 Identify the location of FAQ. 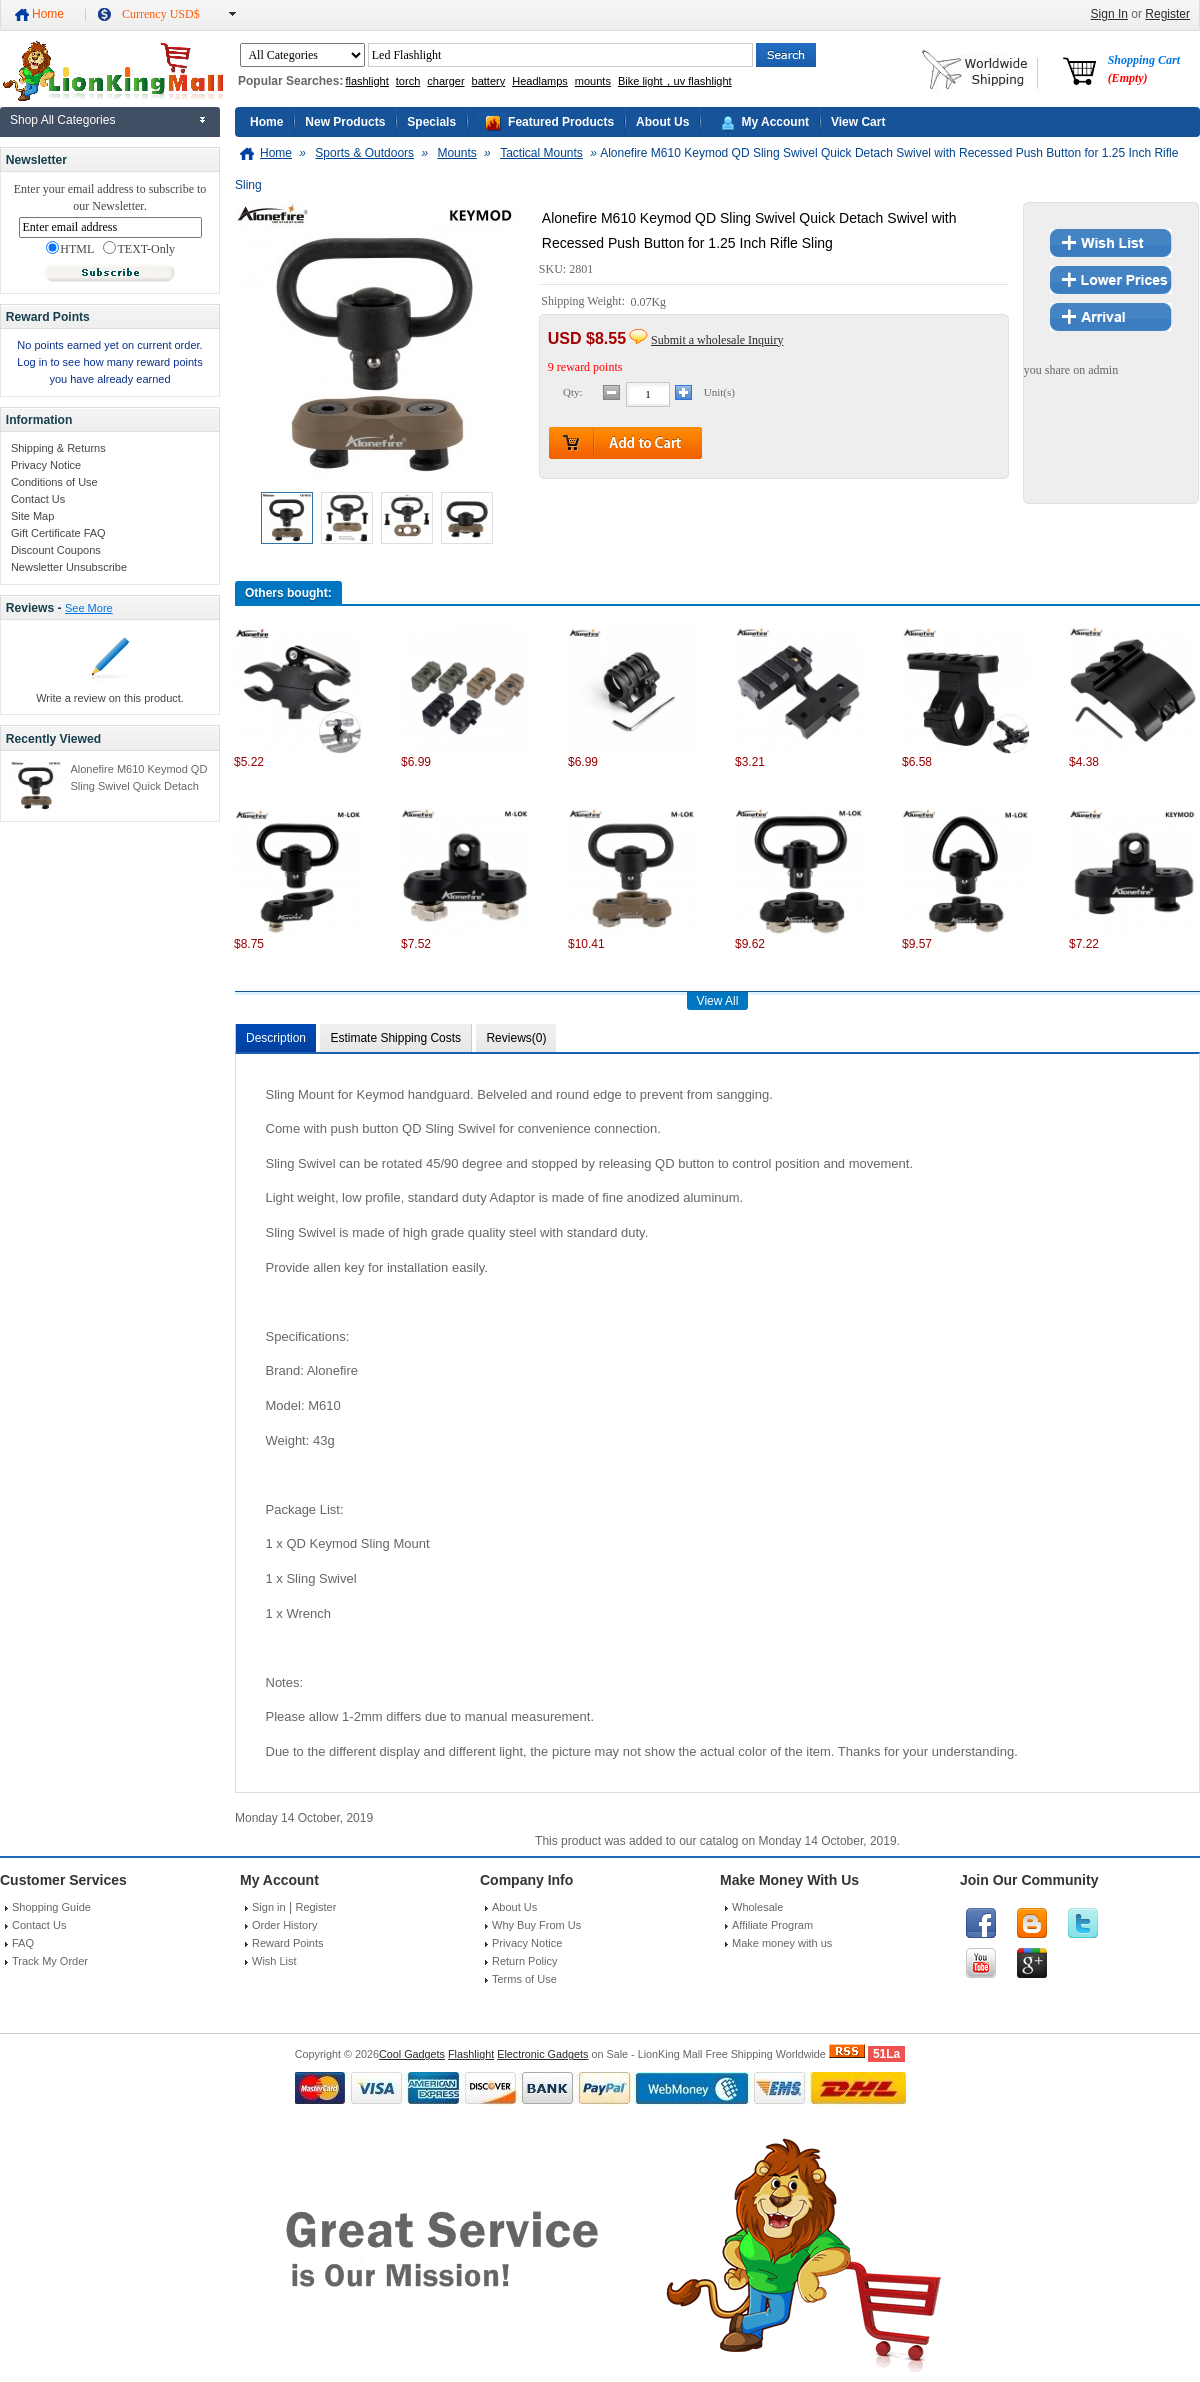
(23, 1943).